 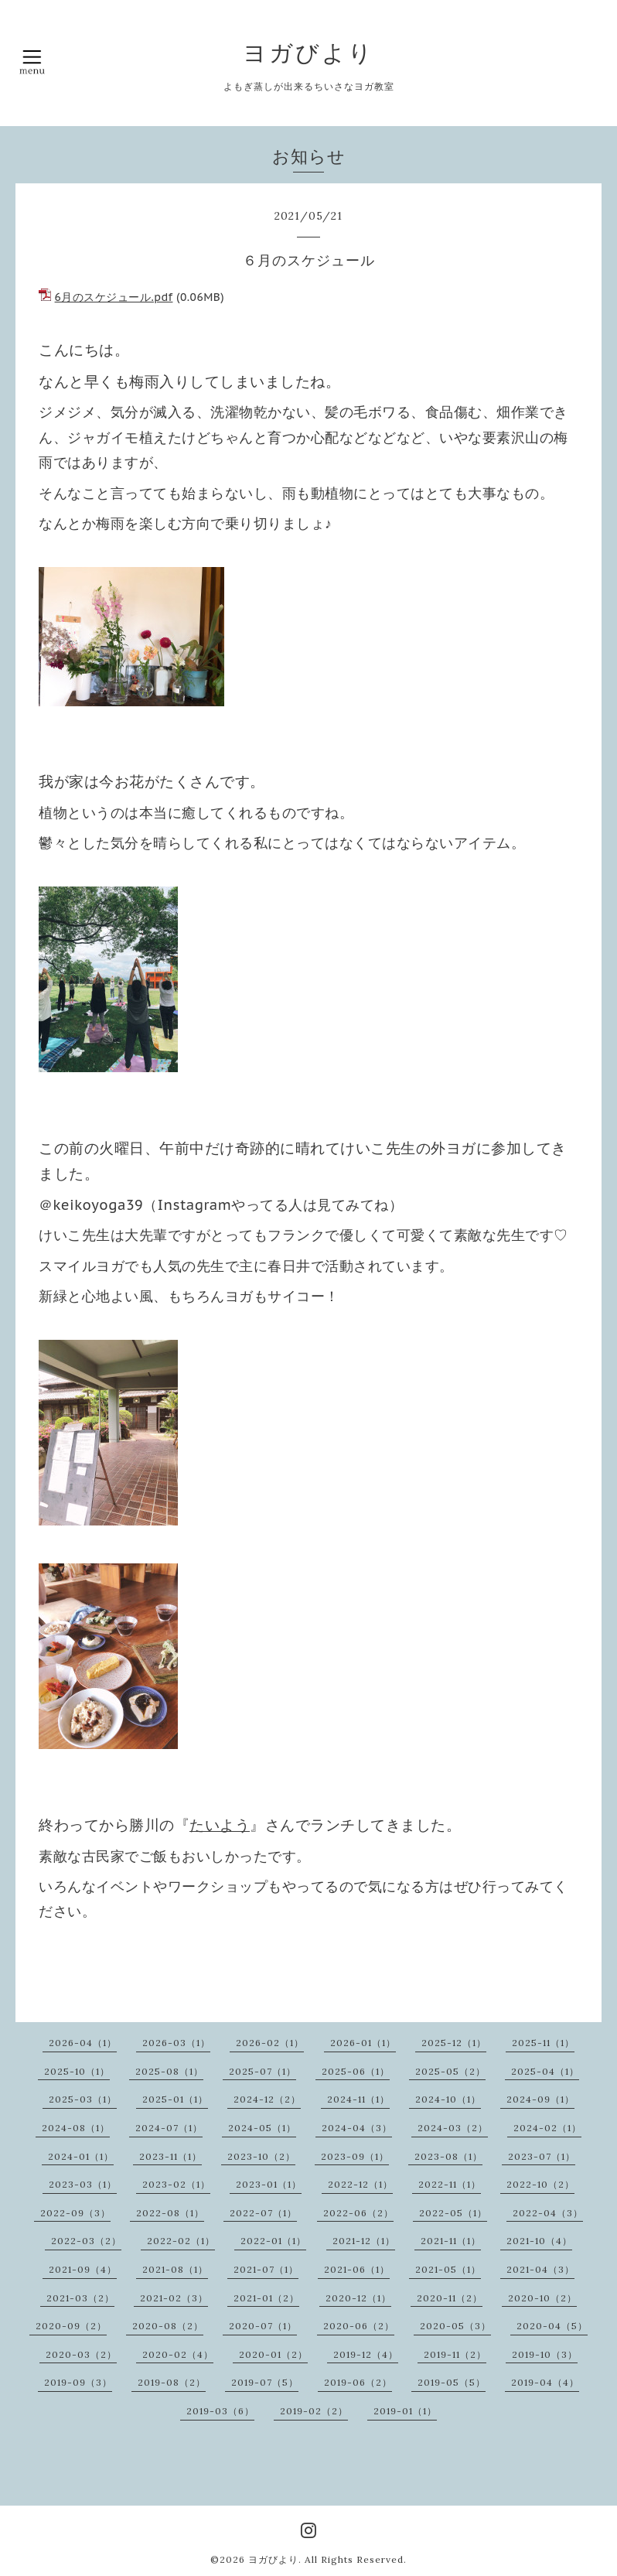 What do you see at coordinates (264, 2382) in the screenshot?
I see `2019-07（5）` at bounding box center [264, 2382].